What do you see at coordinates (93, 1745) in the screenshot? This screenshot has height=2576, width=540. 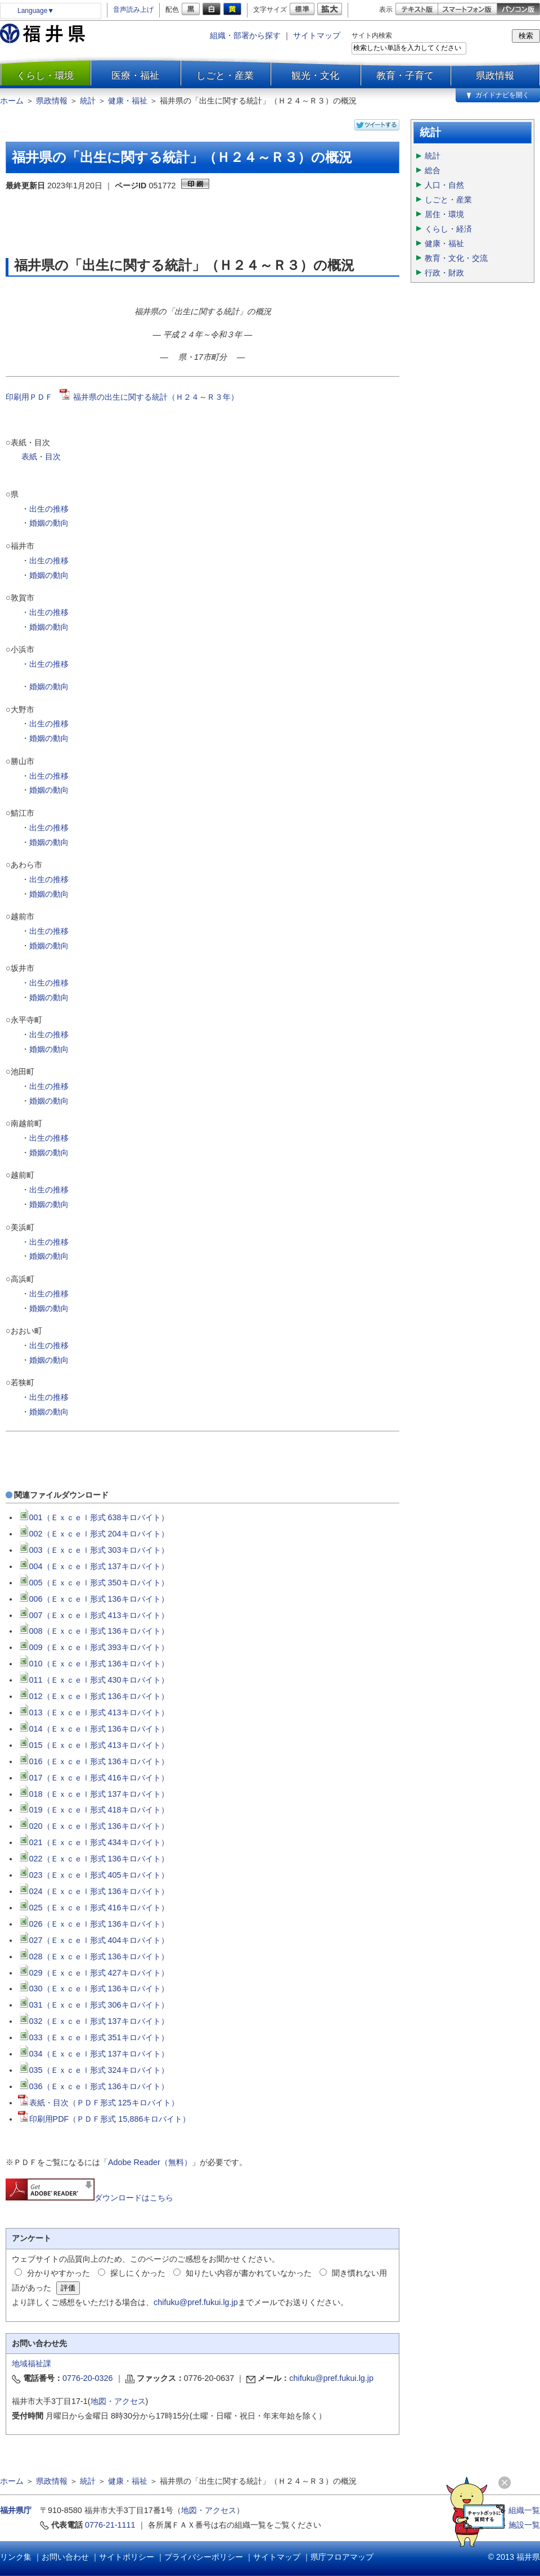 I see `015（Ｅｘｃｅｌ形式 413キロバイト）` at bounding box center [93, 1745].